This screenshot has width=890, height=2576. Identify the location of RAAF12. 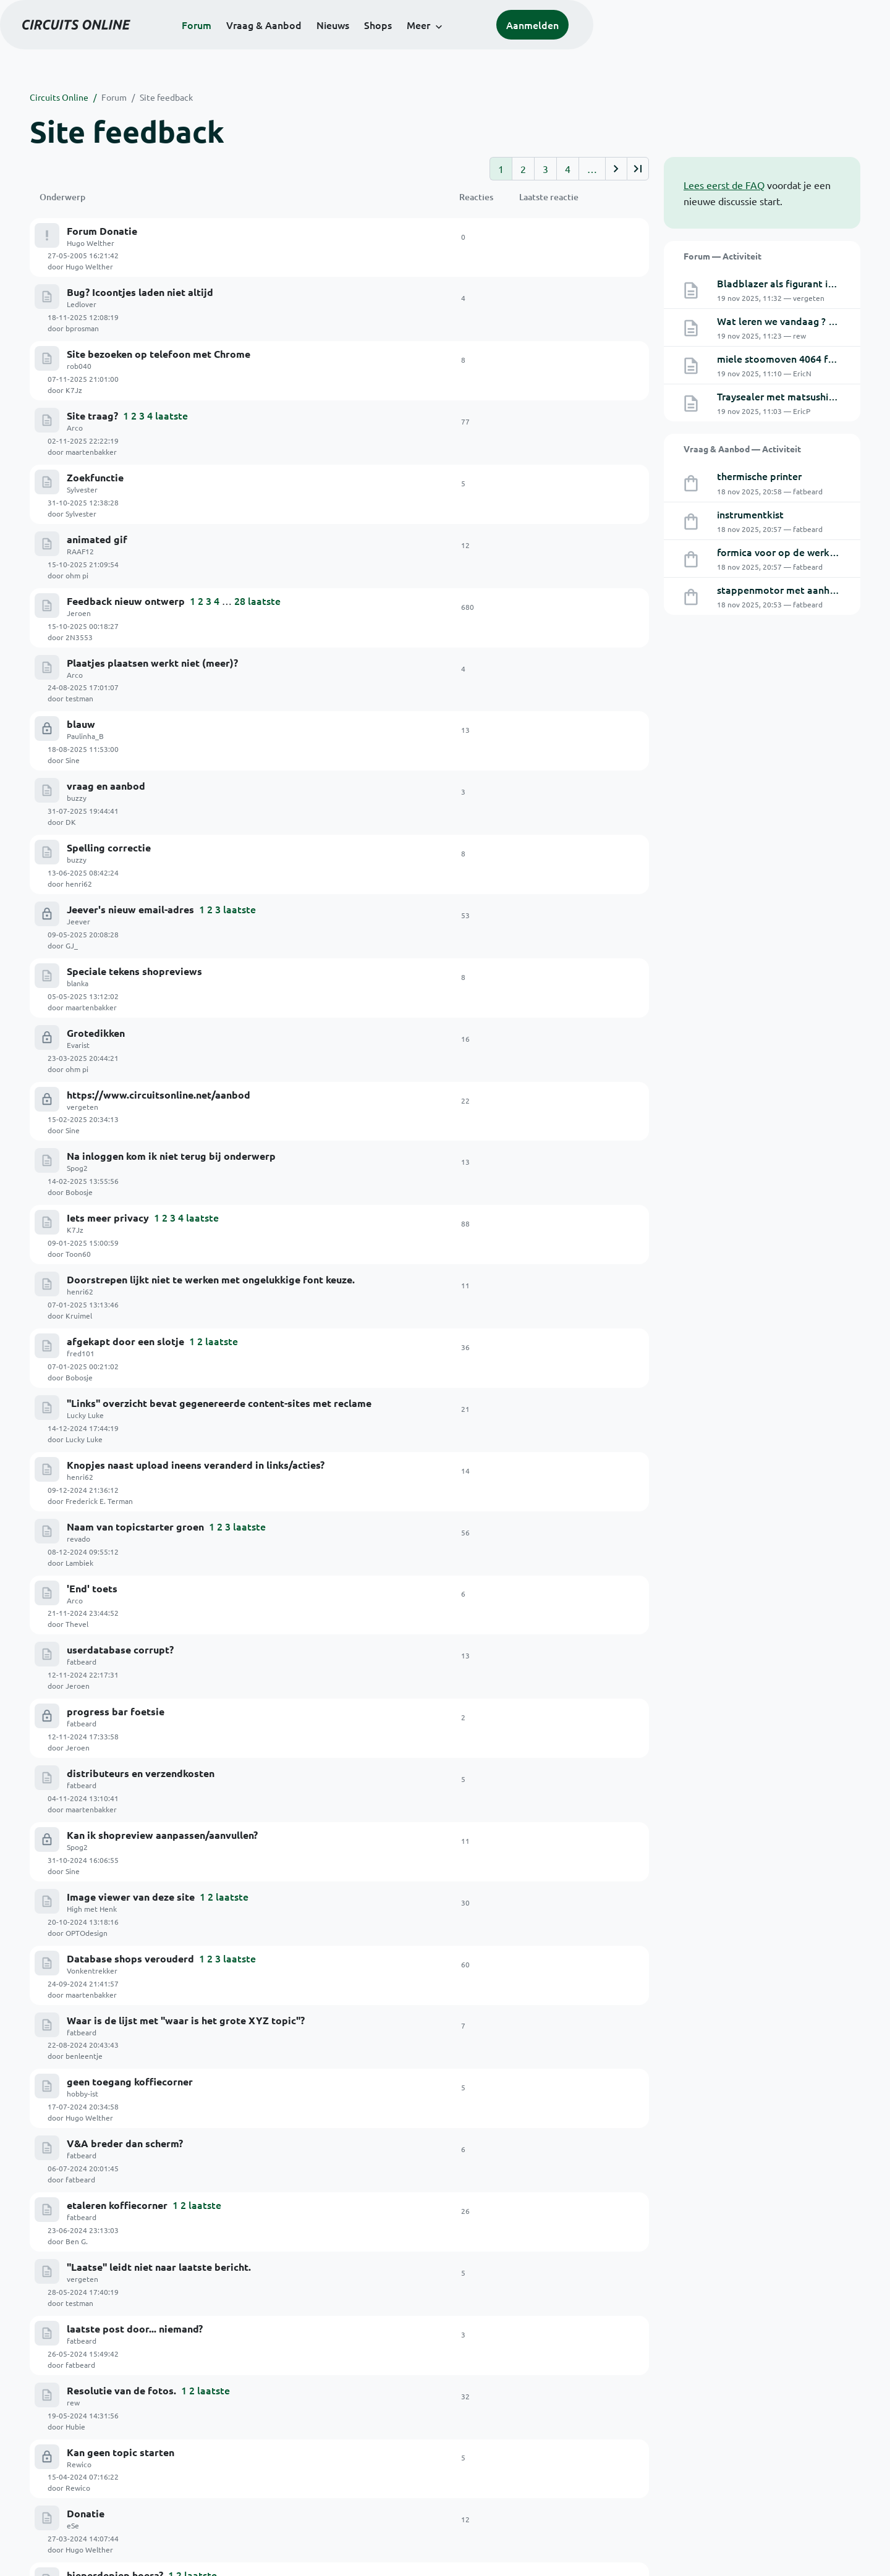
(80, 430).